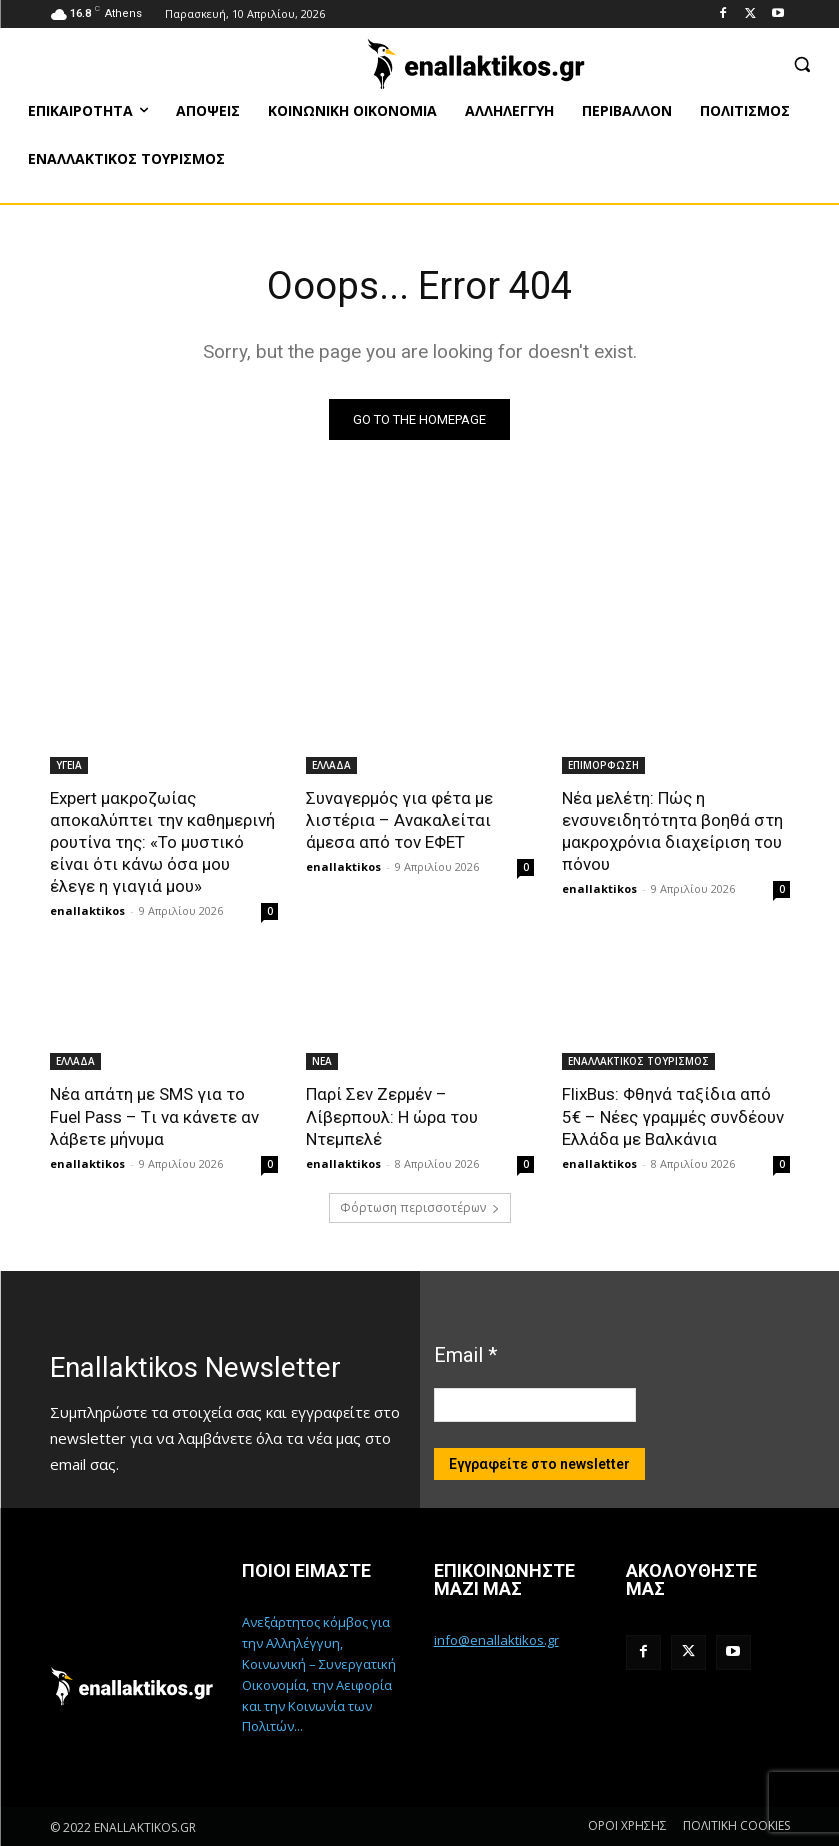 This screenshot has width=839, height=1846. I want to click on ΝΕΑ, so click(322, 1061).